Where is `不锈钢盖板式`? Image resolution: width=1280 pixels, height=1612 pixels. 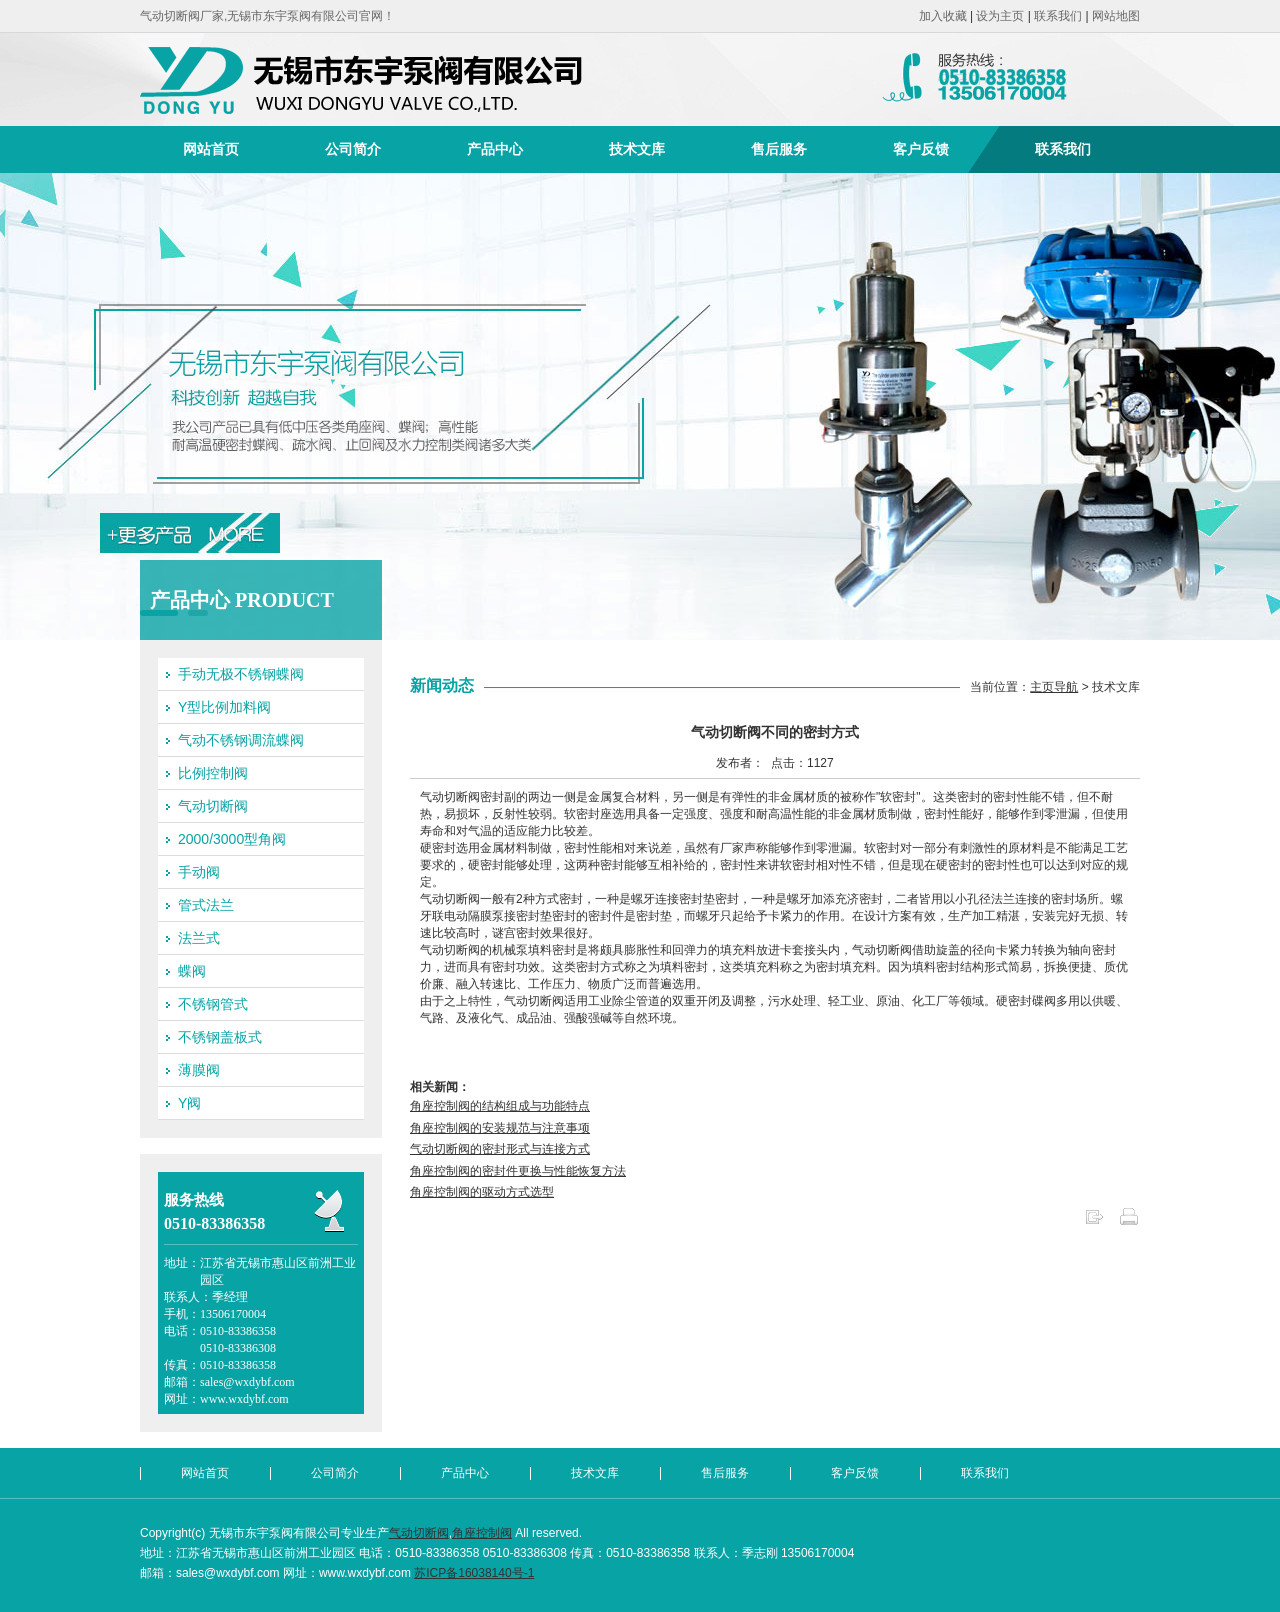
不锈钢盖板式 is located at coordinates (220, 1037).